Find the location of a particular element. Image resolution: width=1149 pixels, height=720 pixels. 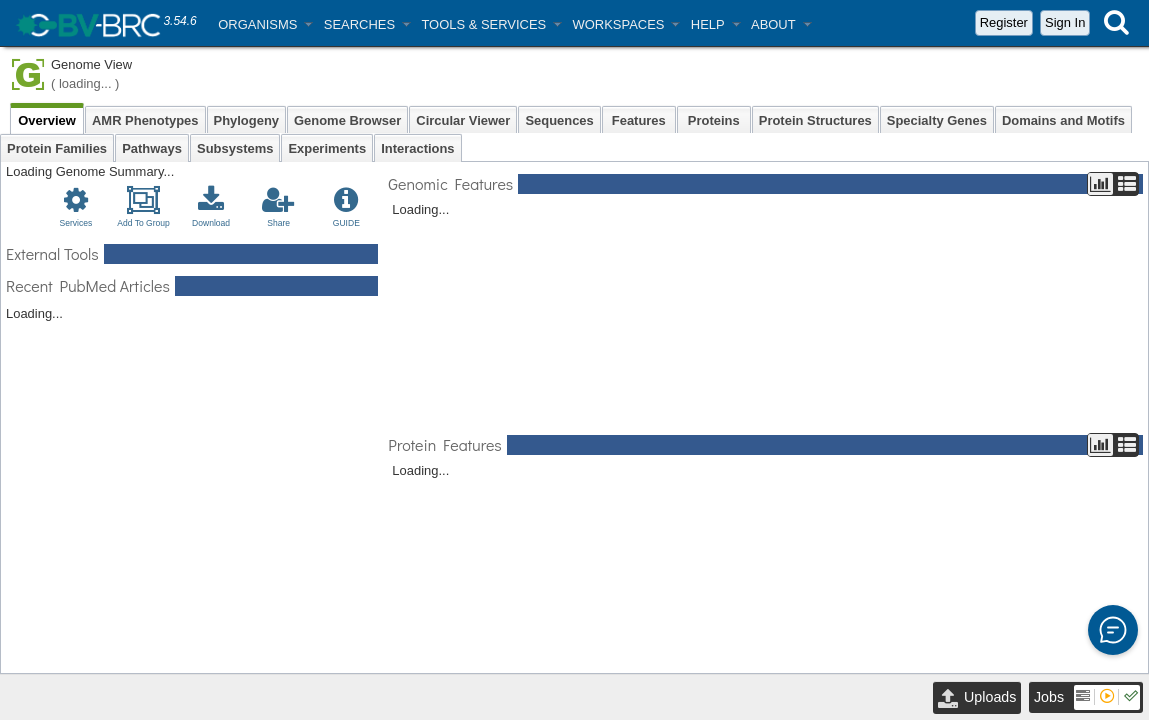

Protein Structures [tab] is located at coordinates (815, 120).